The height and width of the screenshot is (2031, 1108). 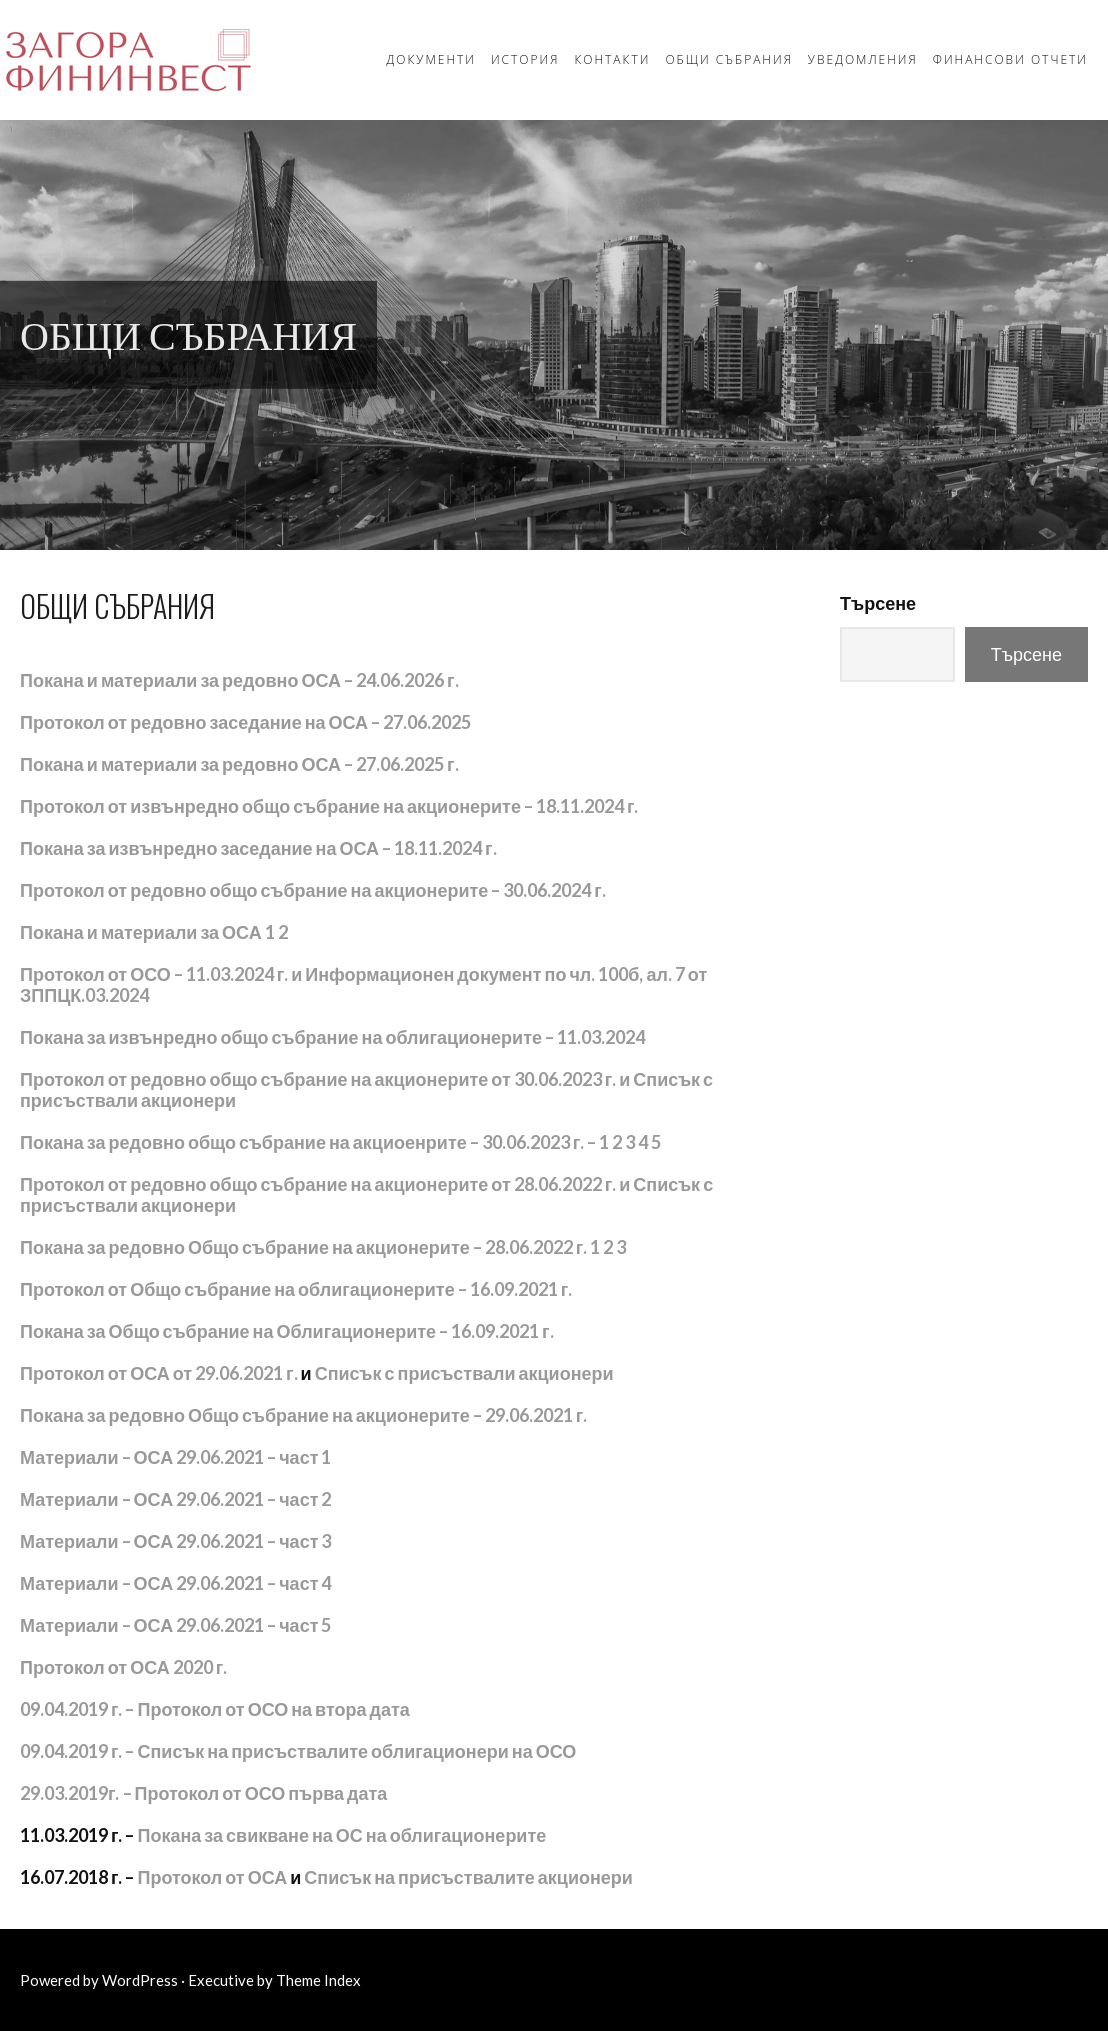 What do you see at coordinates (430, 59) in the screenshot?
I see `Документи` at bounding box center [430, 59].